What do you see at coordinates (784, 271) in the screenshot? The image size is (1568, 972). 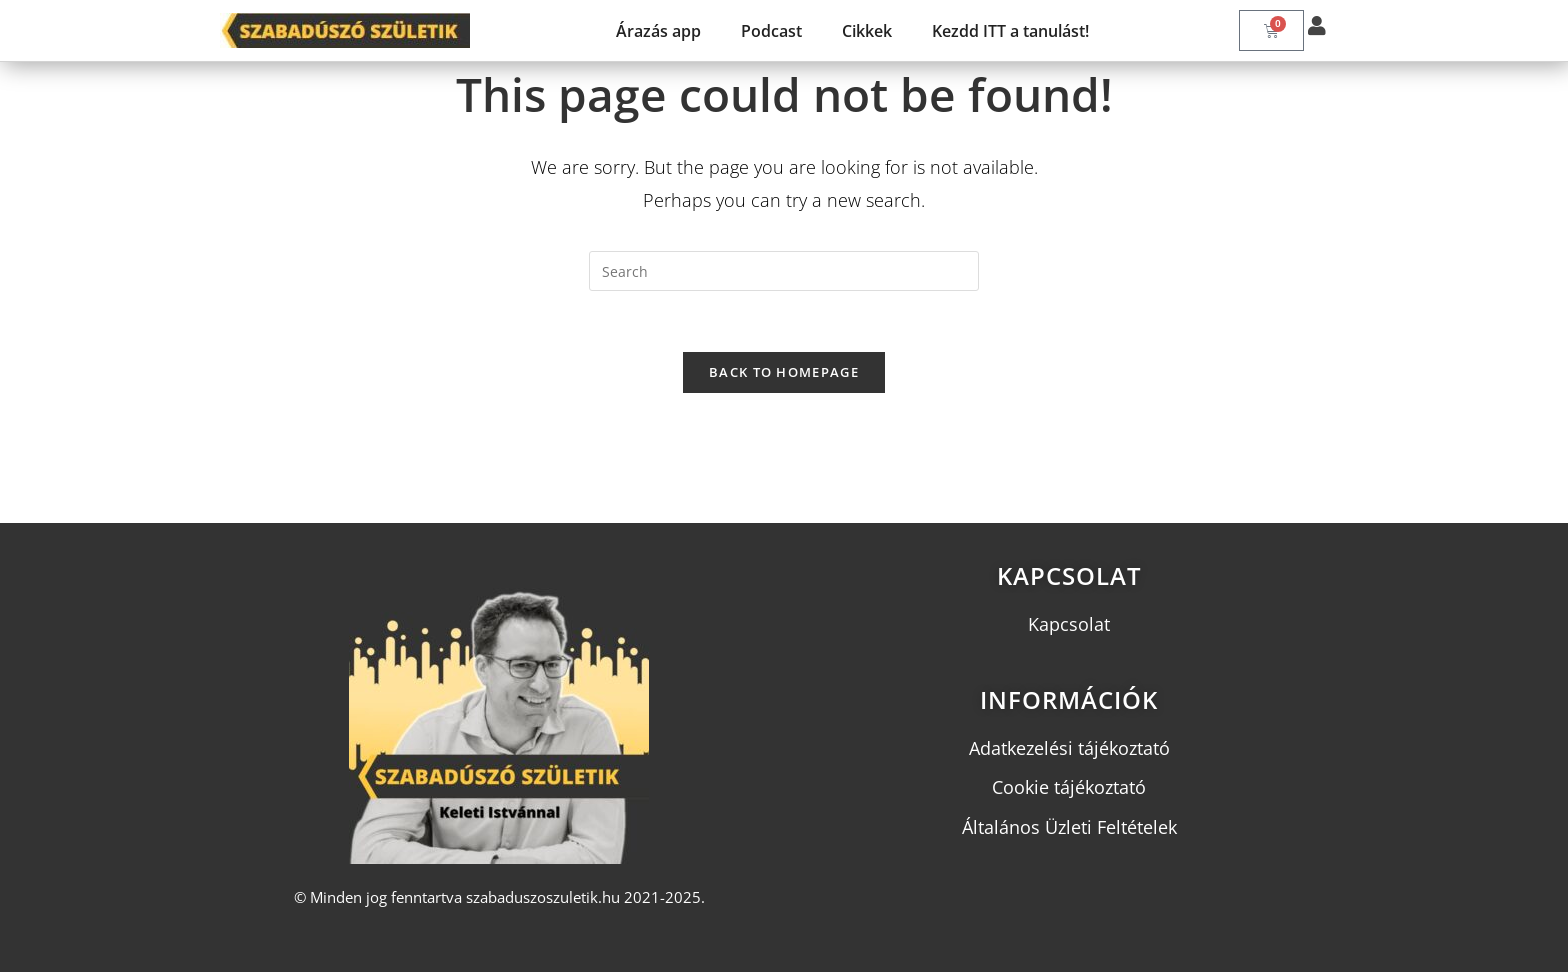 I see `[Insert search query]` at bounding box center [784, 271].